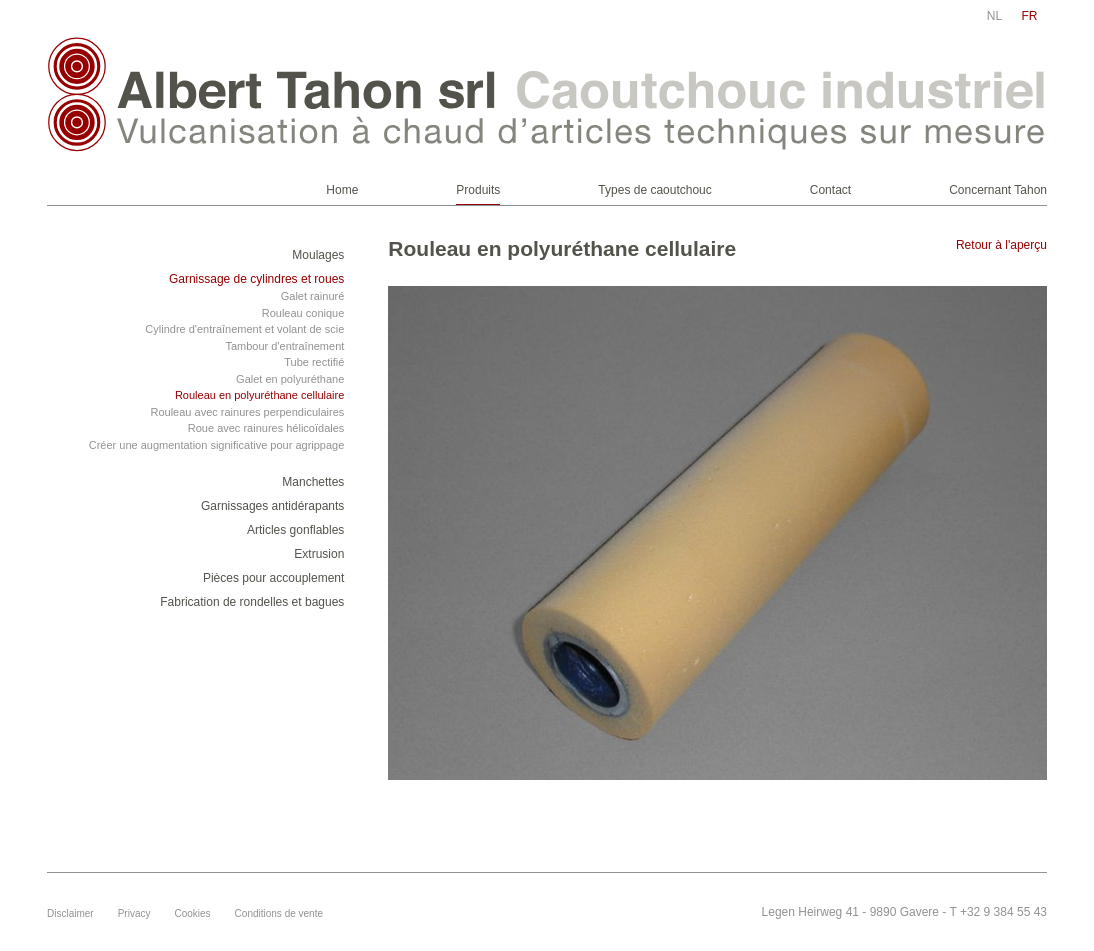 This screenshot has height=951, width=1094. What do you see at coordinates (295, 530) in the screenshot?
I see `Articles gonflables` at bounding box center [295, 530].